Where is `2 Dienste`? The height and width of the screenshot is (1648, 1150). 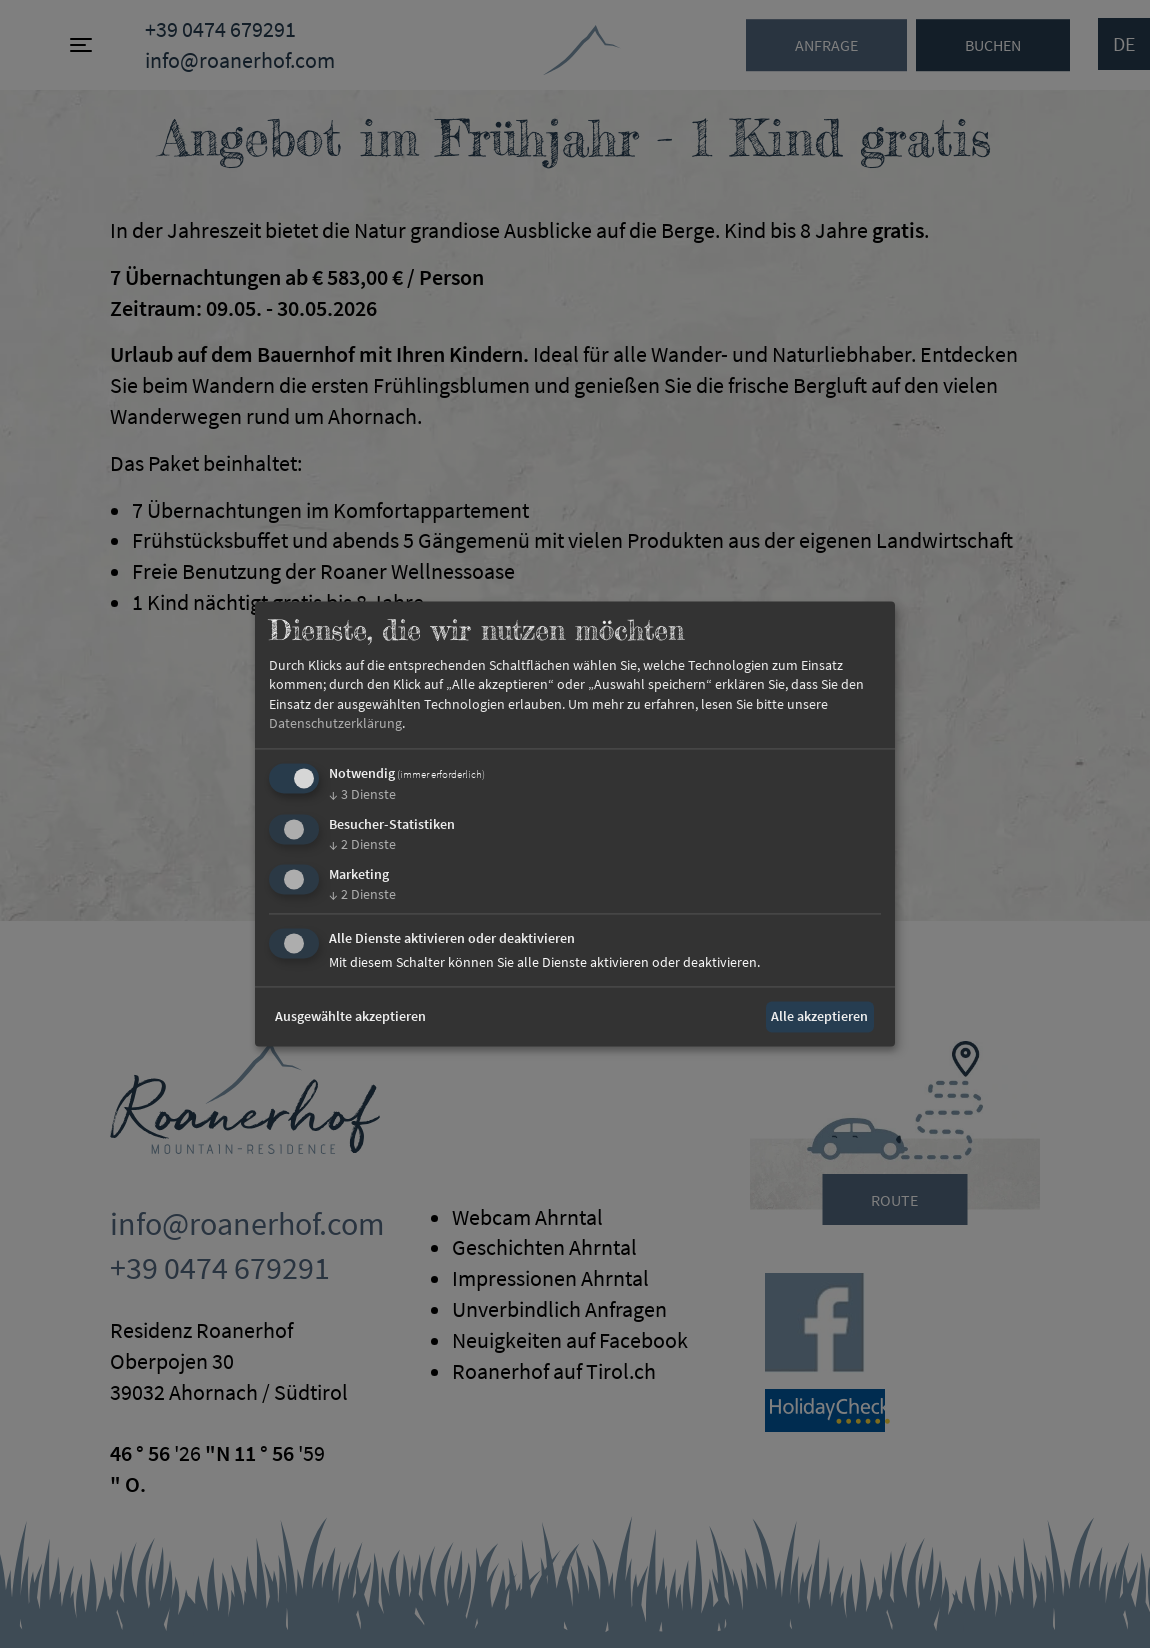 2 Dienste is located at coordinates (362, 844).